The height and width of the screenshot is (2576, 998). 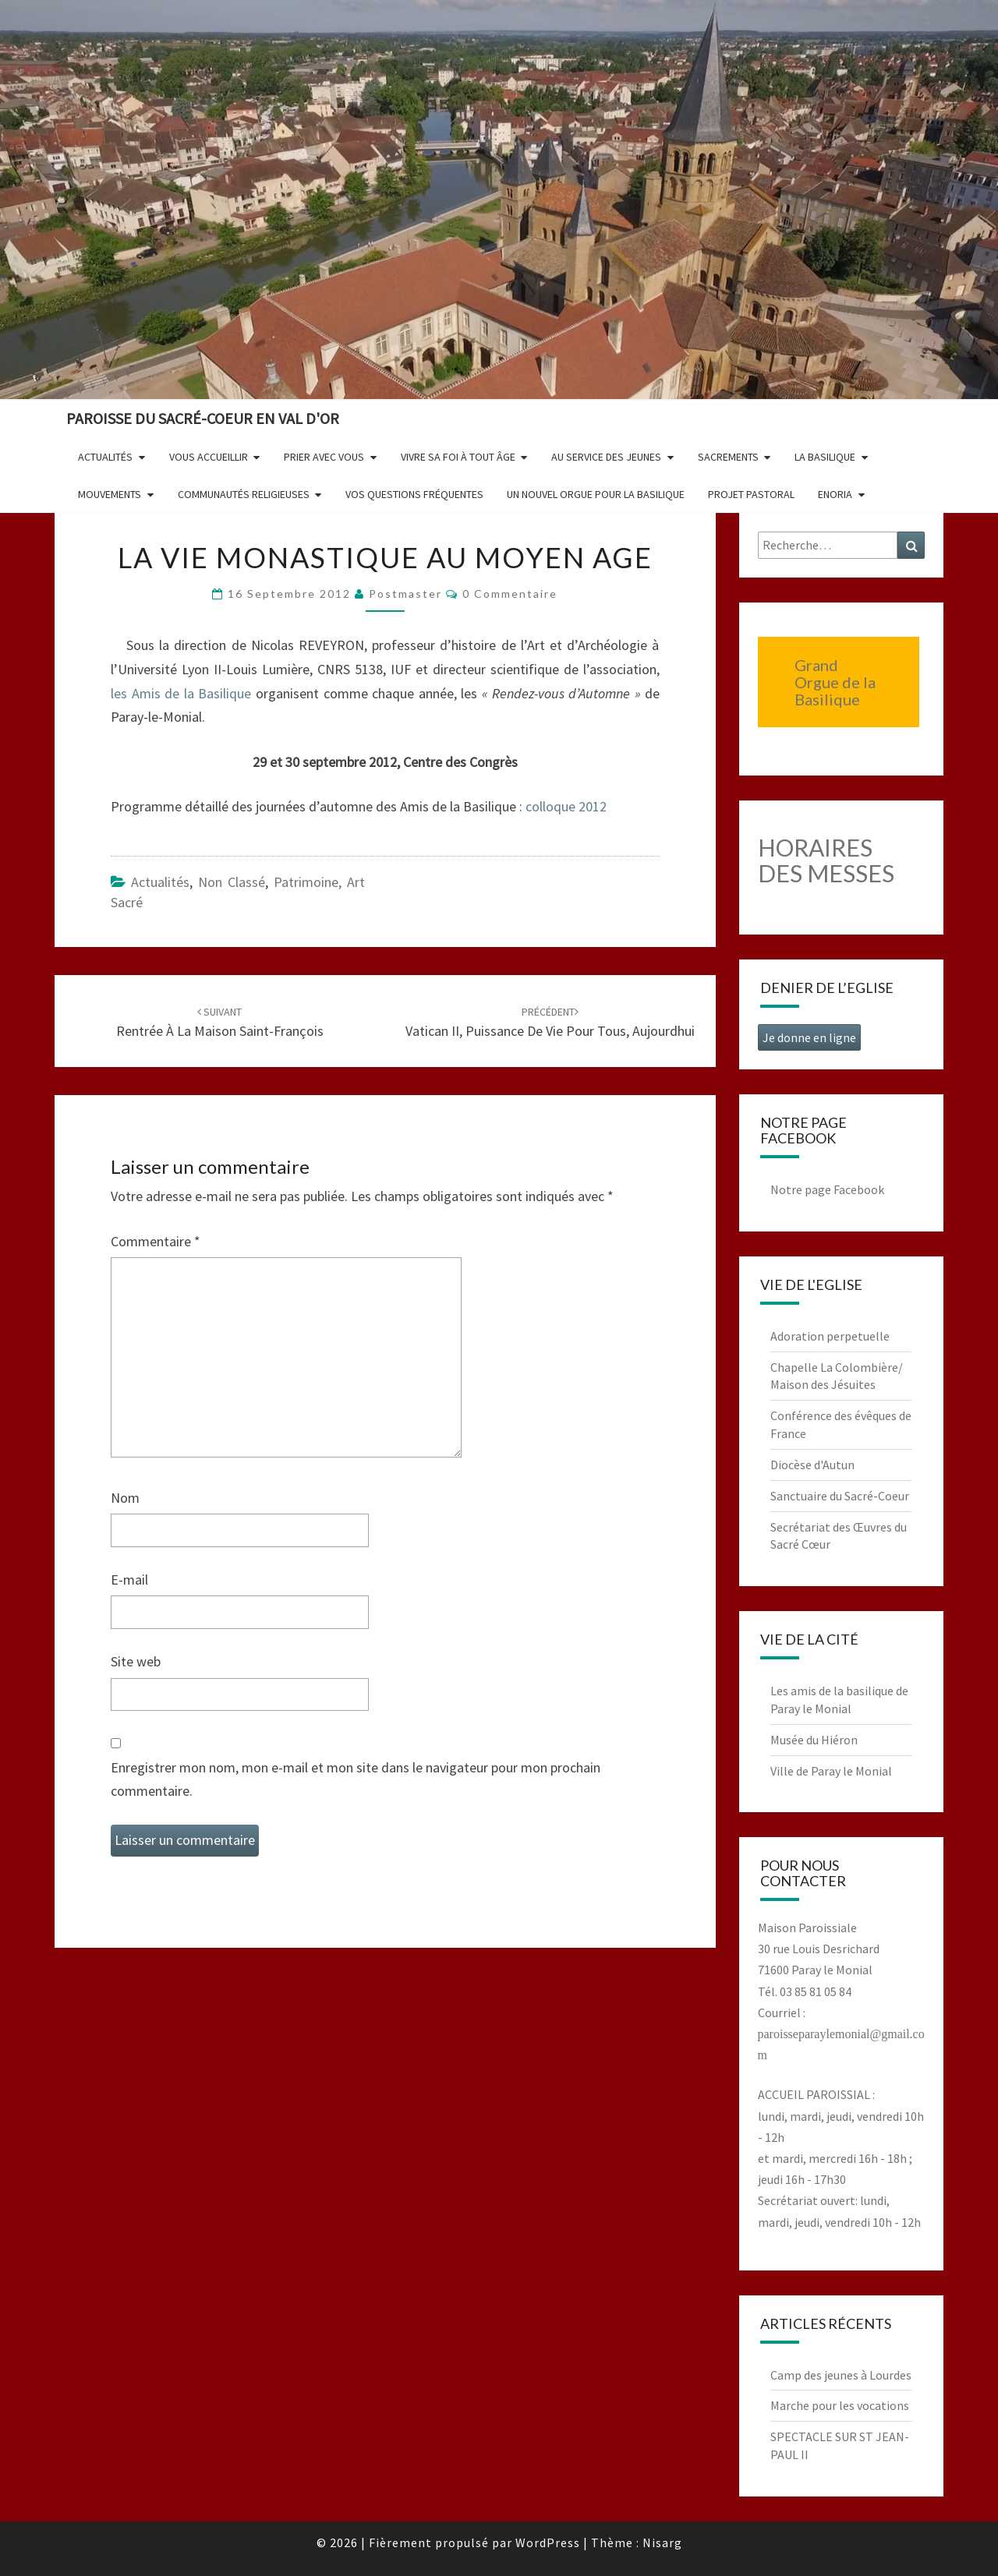 I want to click on Nom, so click(x=125, y=1498).